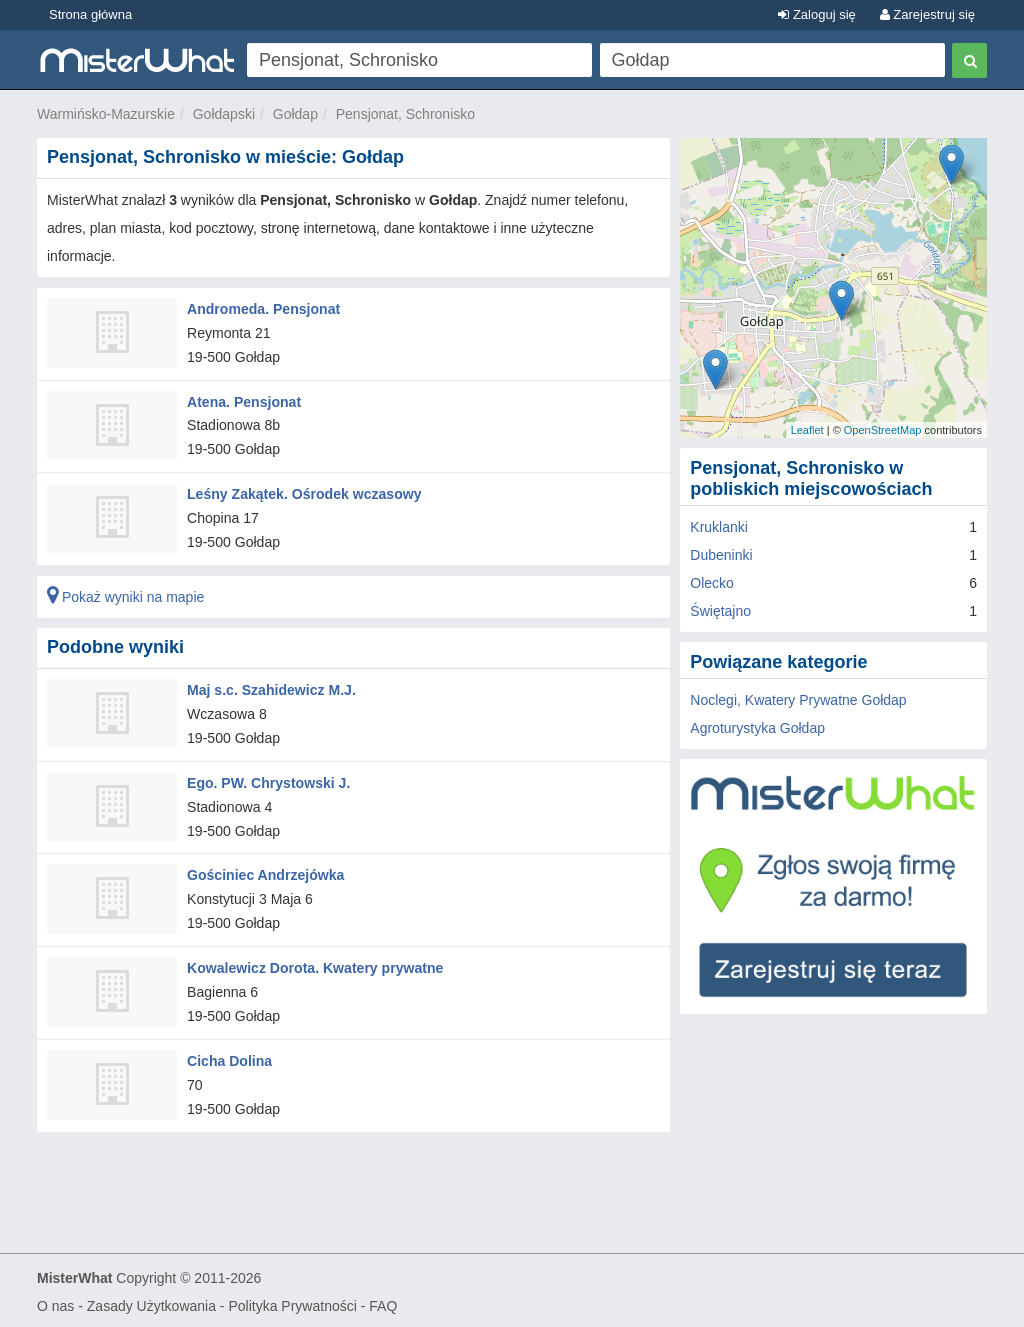 This screenshot has height=1327, width=1024. I want to click on Olecko, so click(712, 583).